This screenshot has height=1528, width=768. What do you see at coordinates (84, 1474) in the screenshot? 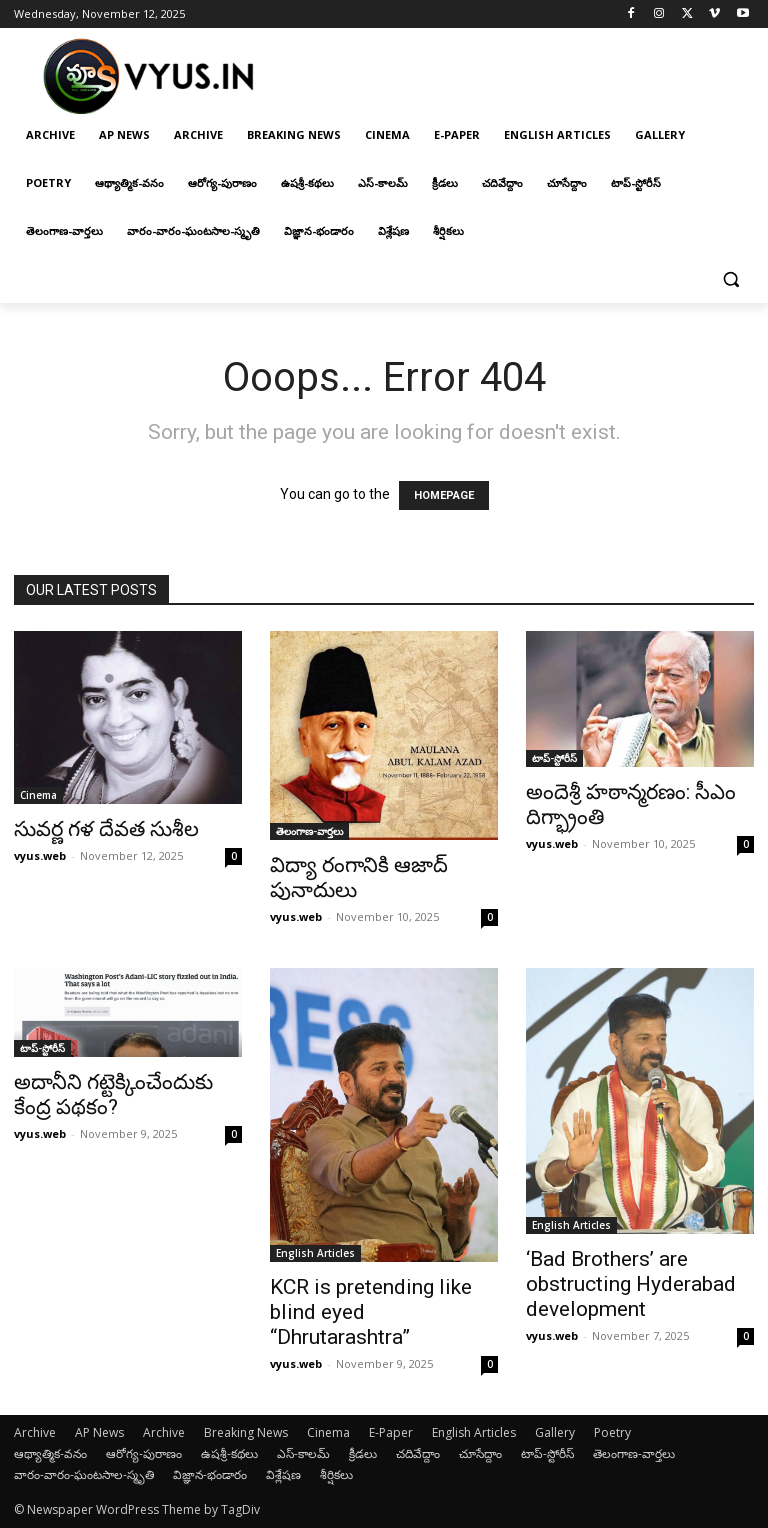
I see `వారం-వారం-ఘంటసాల-స్మృతి` at bounding box center [84, 1474].